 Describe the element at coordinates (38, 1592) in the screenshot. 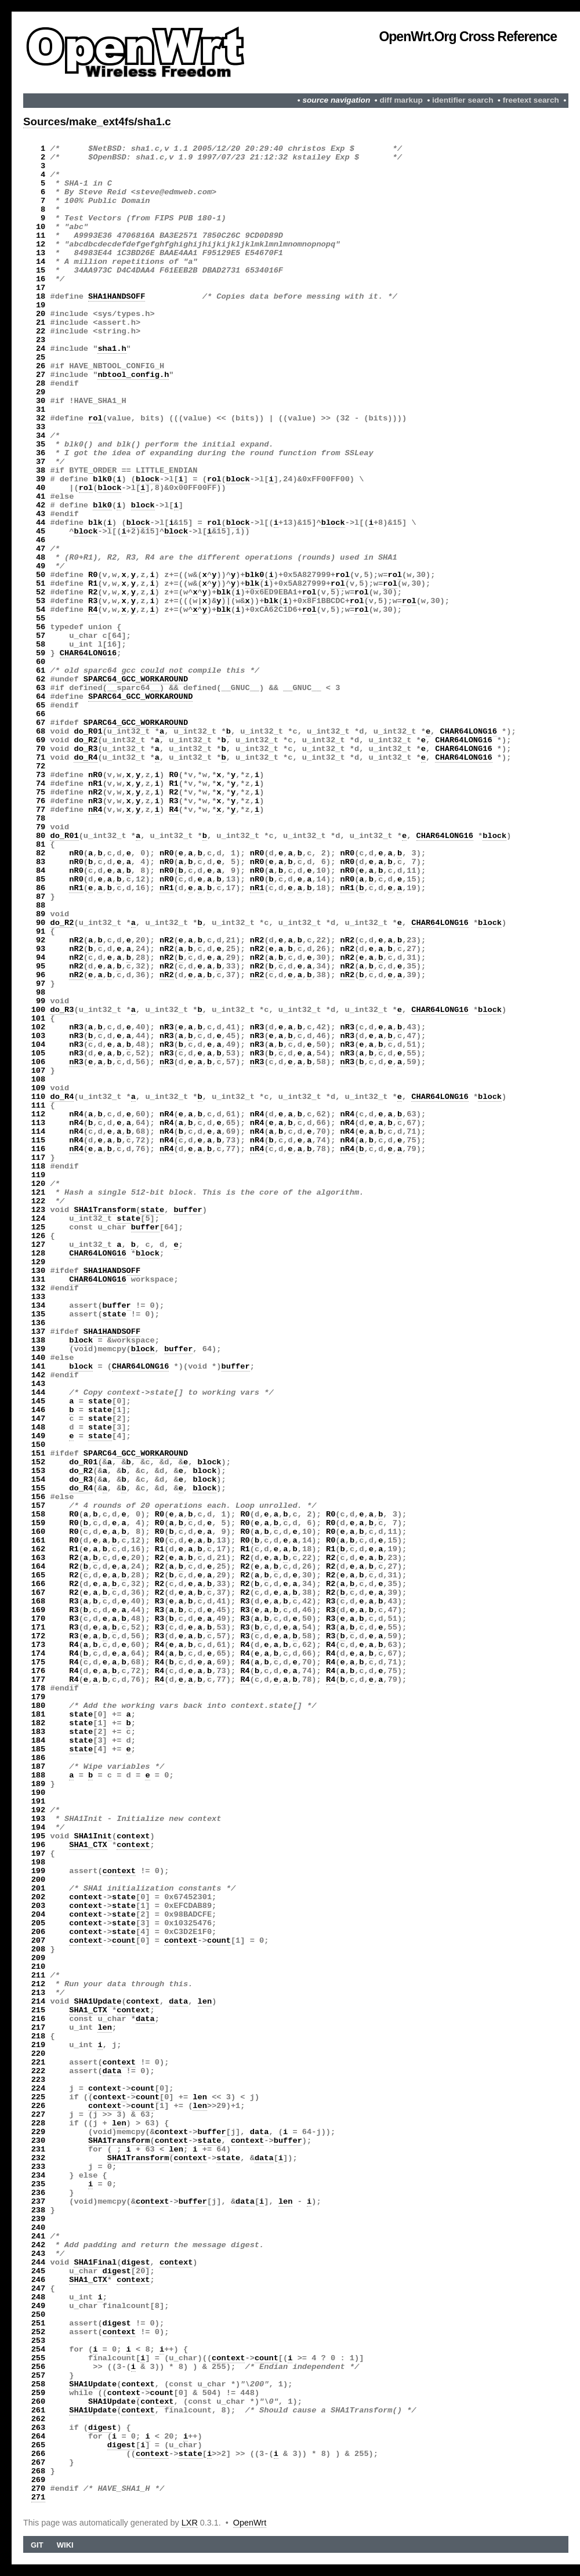

I see `167` at that location.